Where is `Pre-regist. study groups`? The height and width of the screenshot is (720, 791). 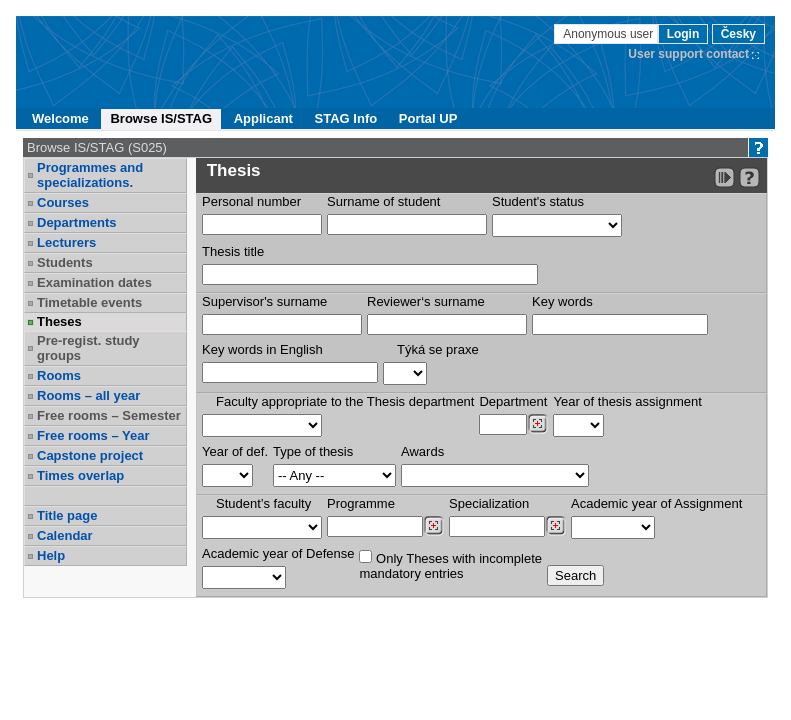
Pre-regist. study groups is located at coordinates (88, 348).